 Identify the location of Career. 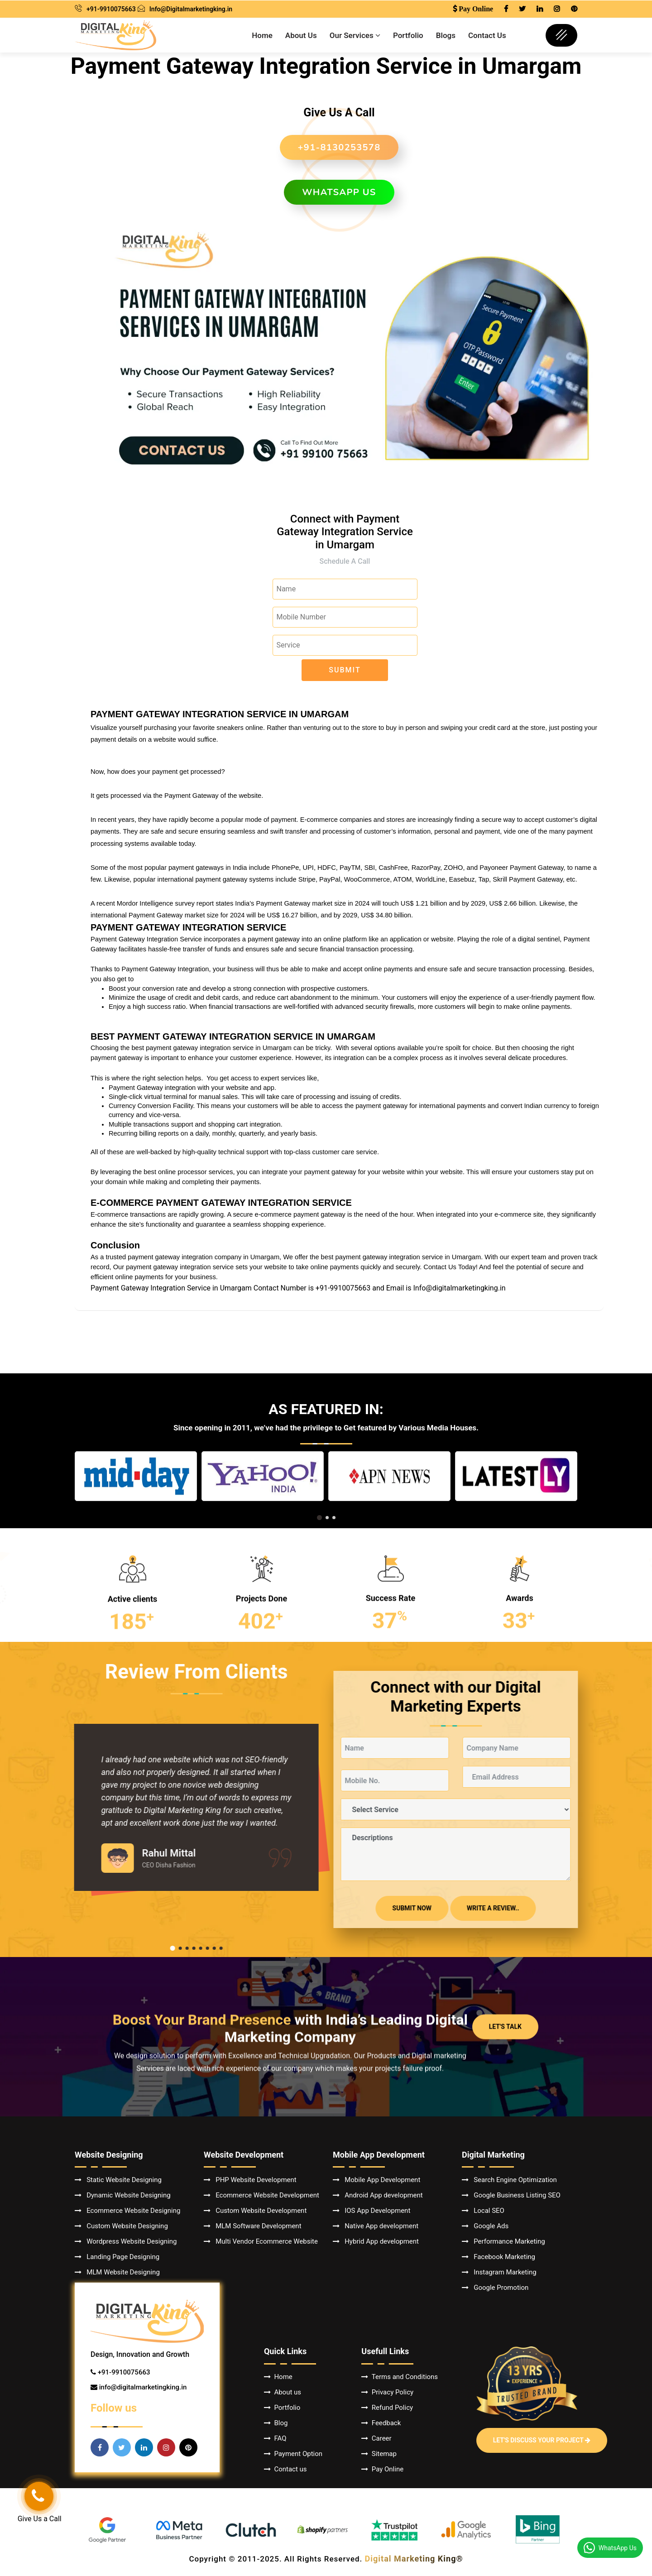
(376, 2438).